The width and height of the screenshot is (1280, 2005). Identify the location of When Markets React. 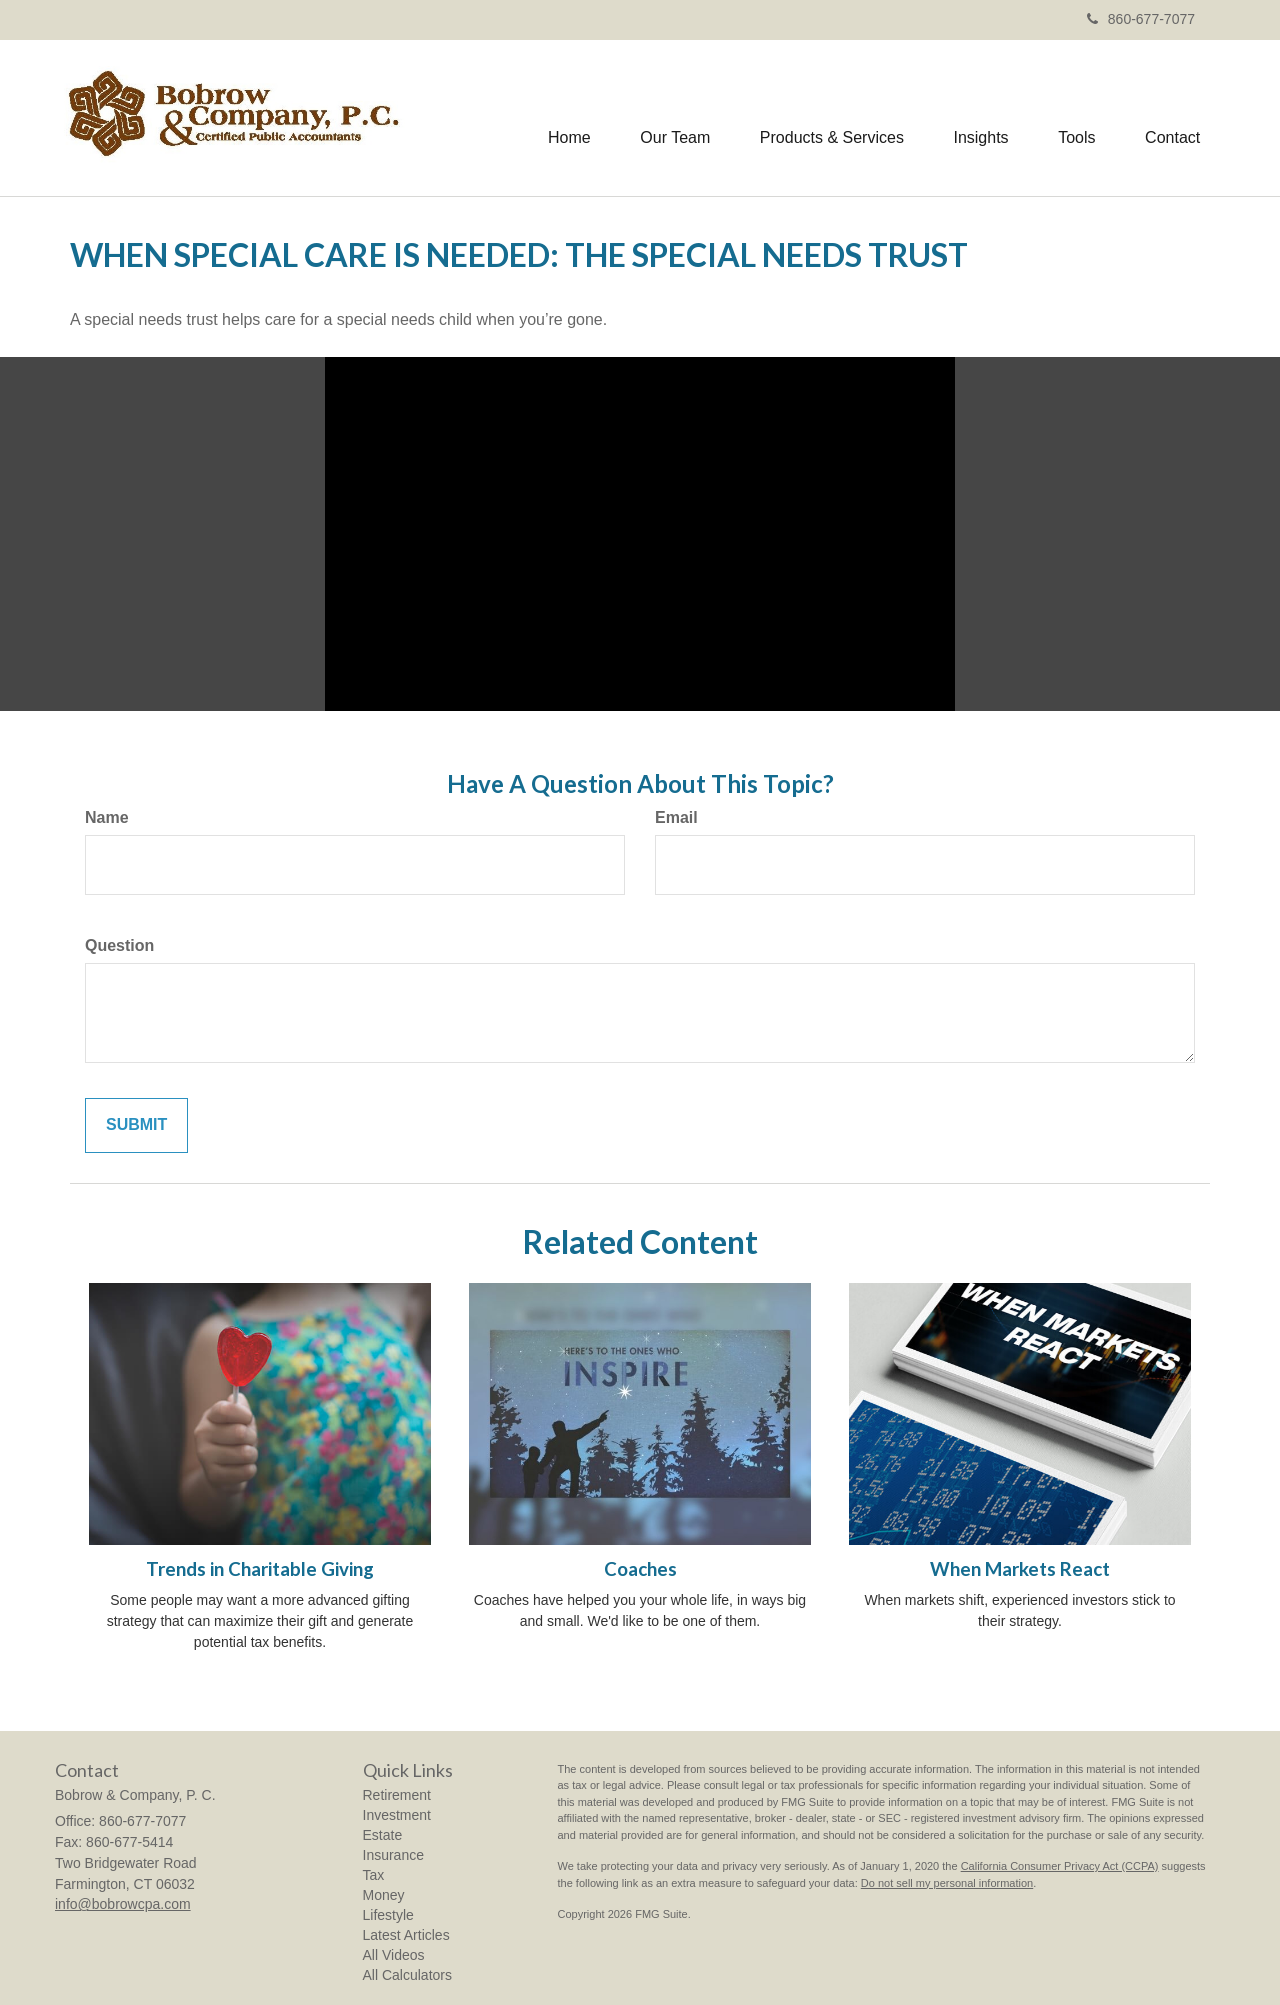
(1020, 1569).